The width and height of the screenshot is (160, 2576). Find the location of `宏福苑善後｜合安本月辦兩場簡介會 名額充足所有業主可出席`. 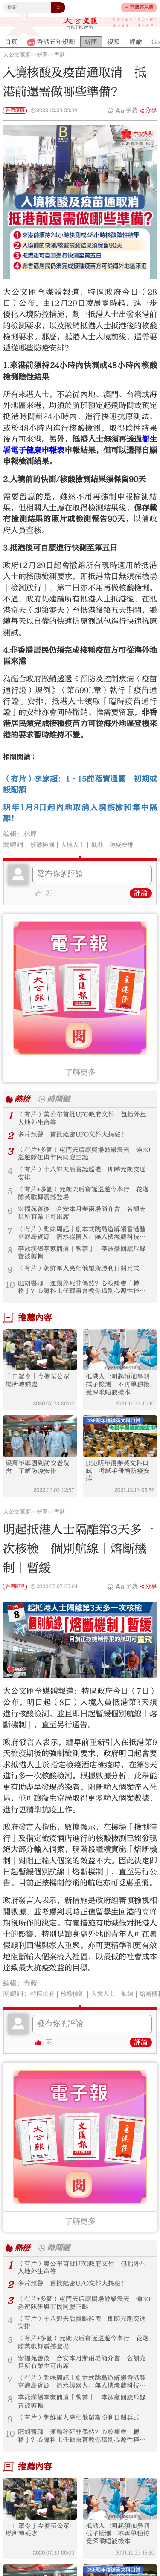

宏福苑善後｜合安本月辦兩場簡介會 名額充足所有業主可出席 is located at coordinates (83, 1220).